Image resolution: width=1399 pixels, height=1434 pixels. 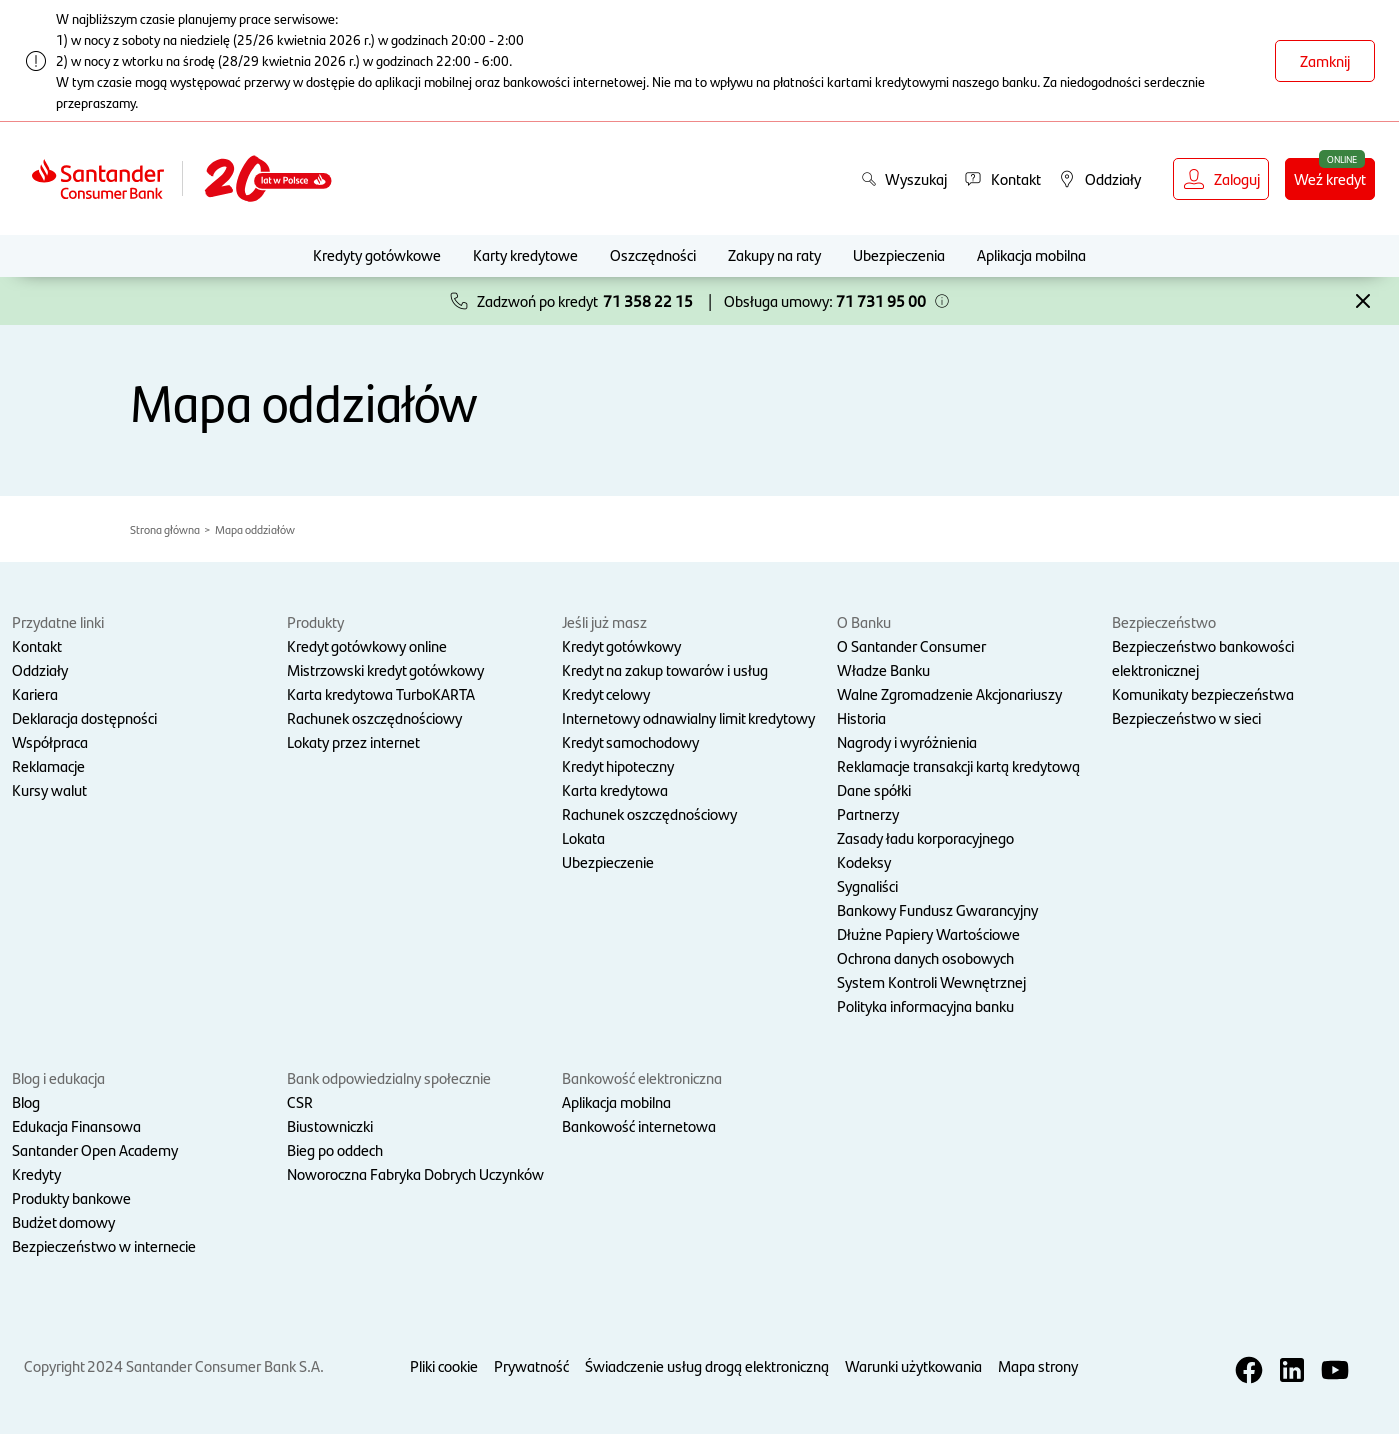 What do you see at coordinates (928, 933) in the screenshot?
I see `Dłużne Papiery Wartościowe` at bounding box center [928, 933].